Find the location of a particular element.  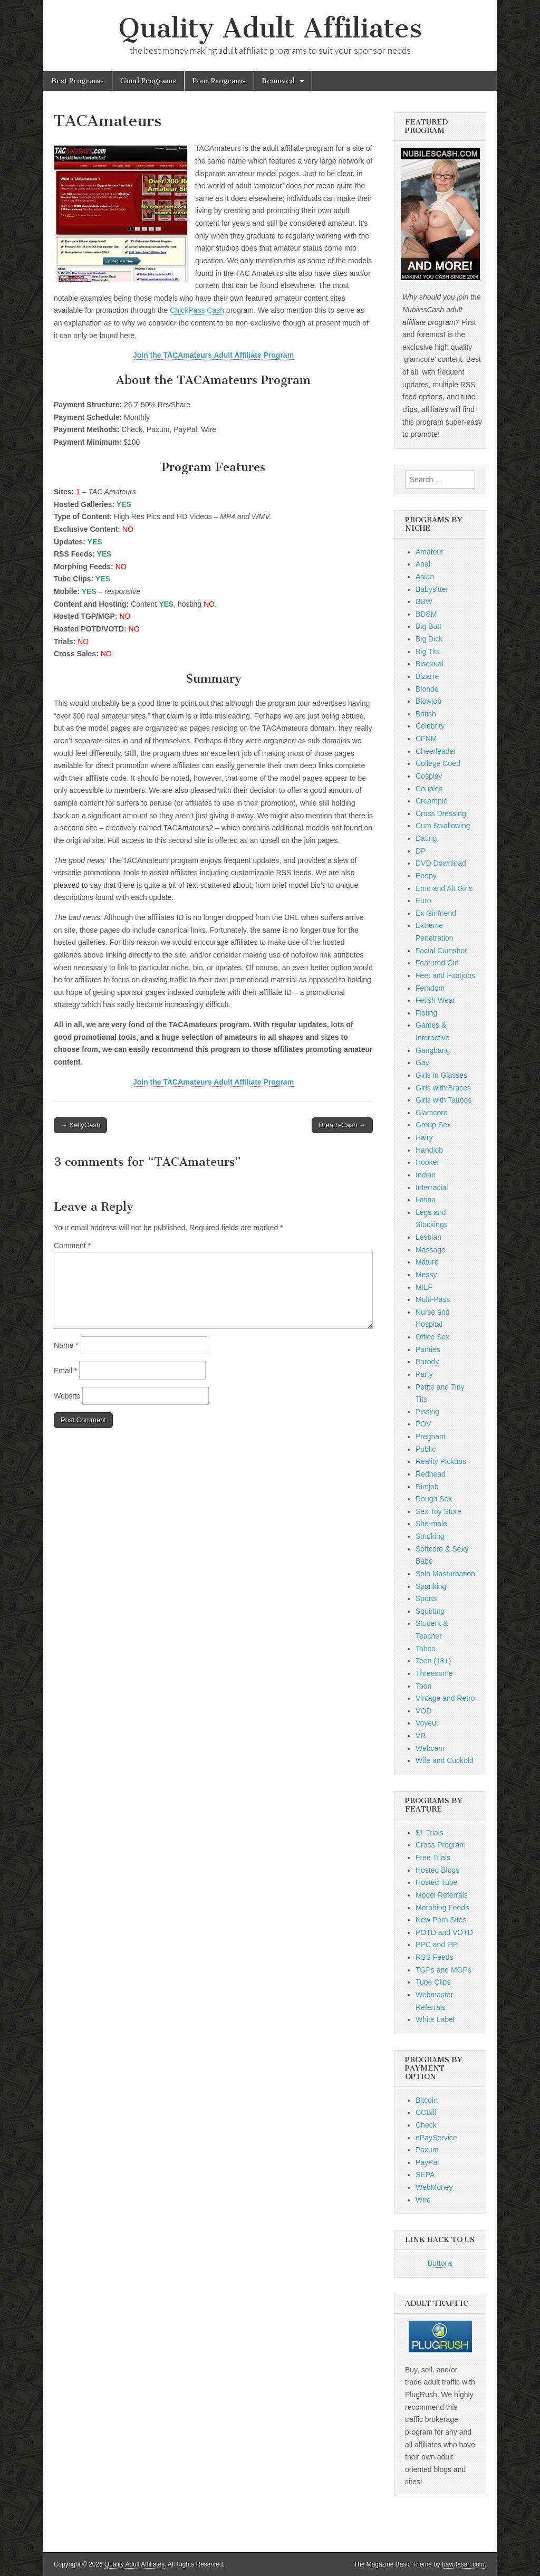

Emo and Alt Girls is located at coordinates (444, 888).